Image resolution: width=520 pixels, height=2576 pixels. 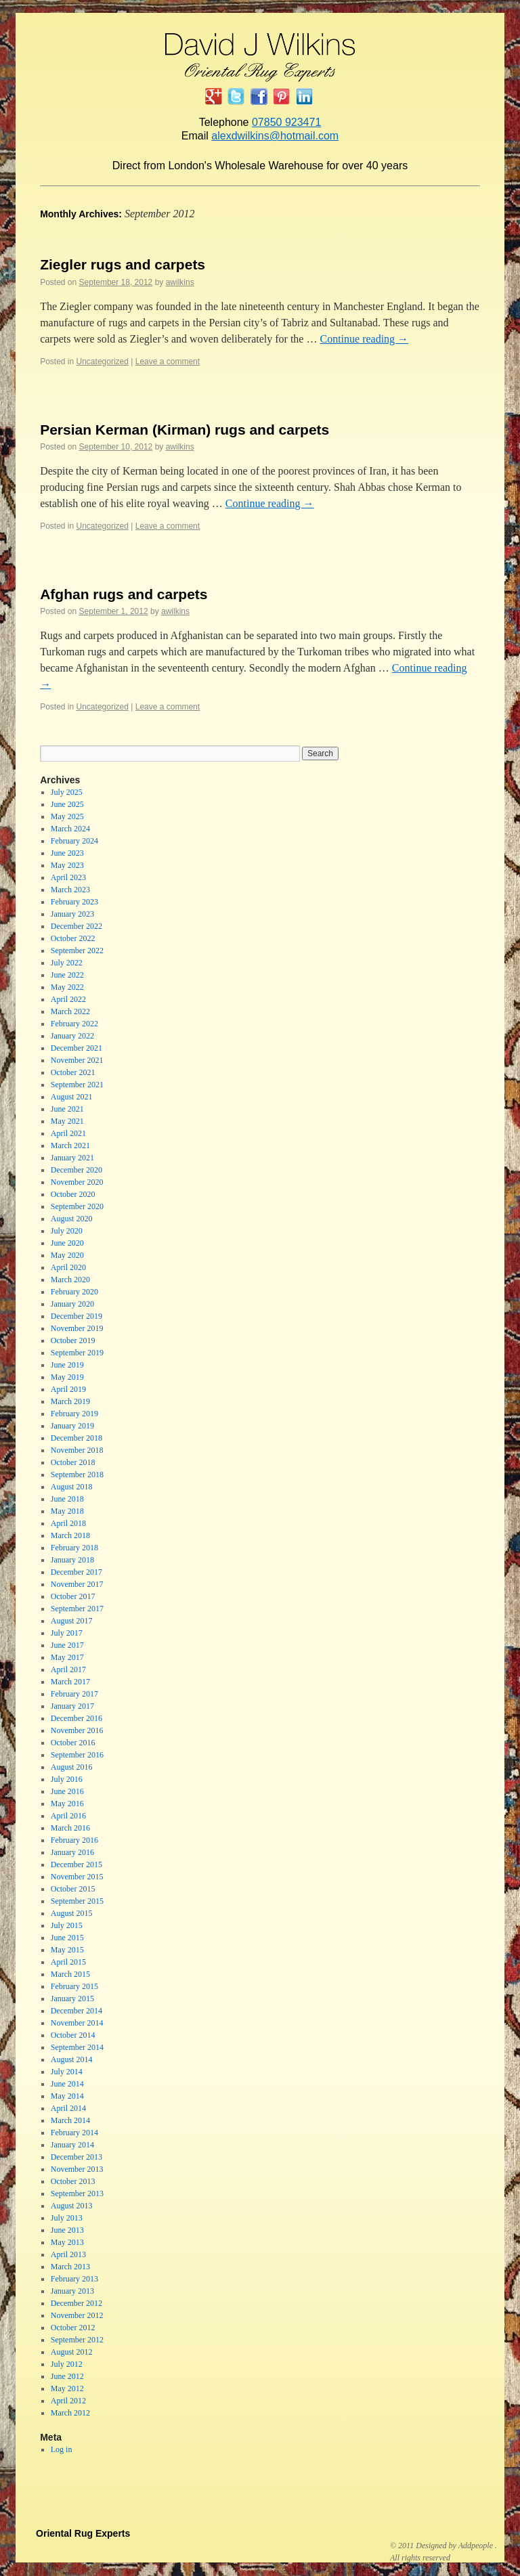 I want to click on Uncategorized, so click(x=103, y=361).